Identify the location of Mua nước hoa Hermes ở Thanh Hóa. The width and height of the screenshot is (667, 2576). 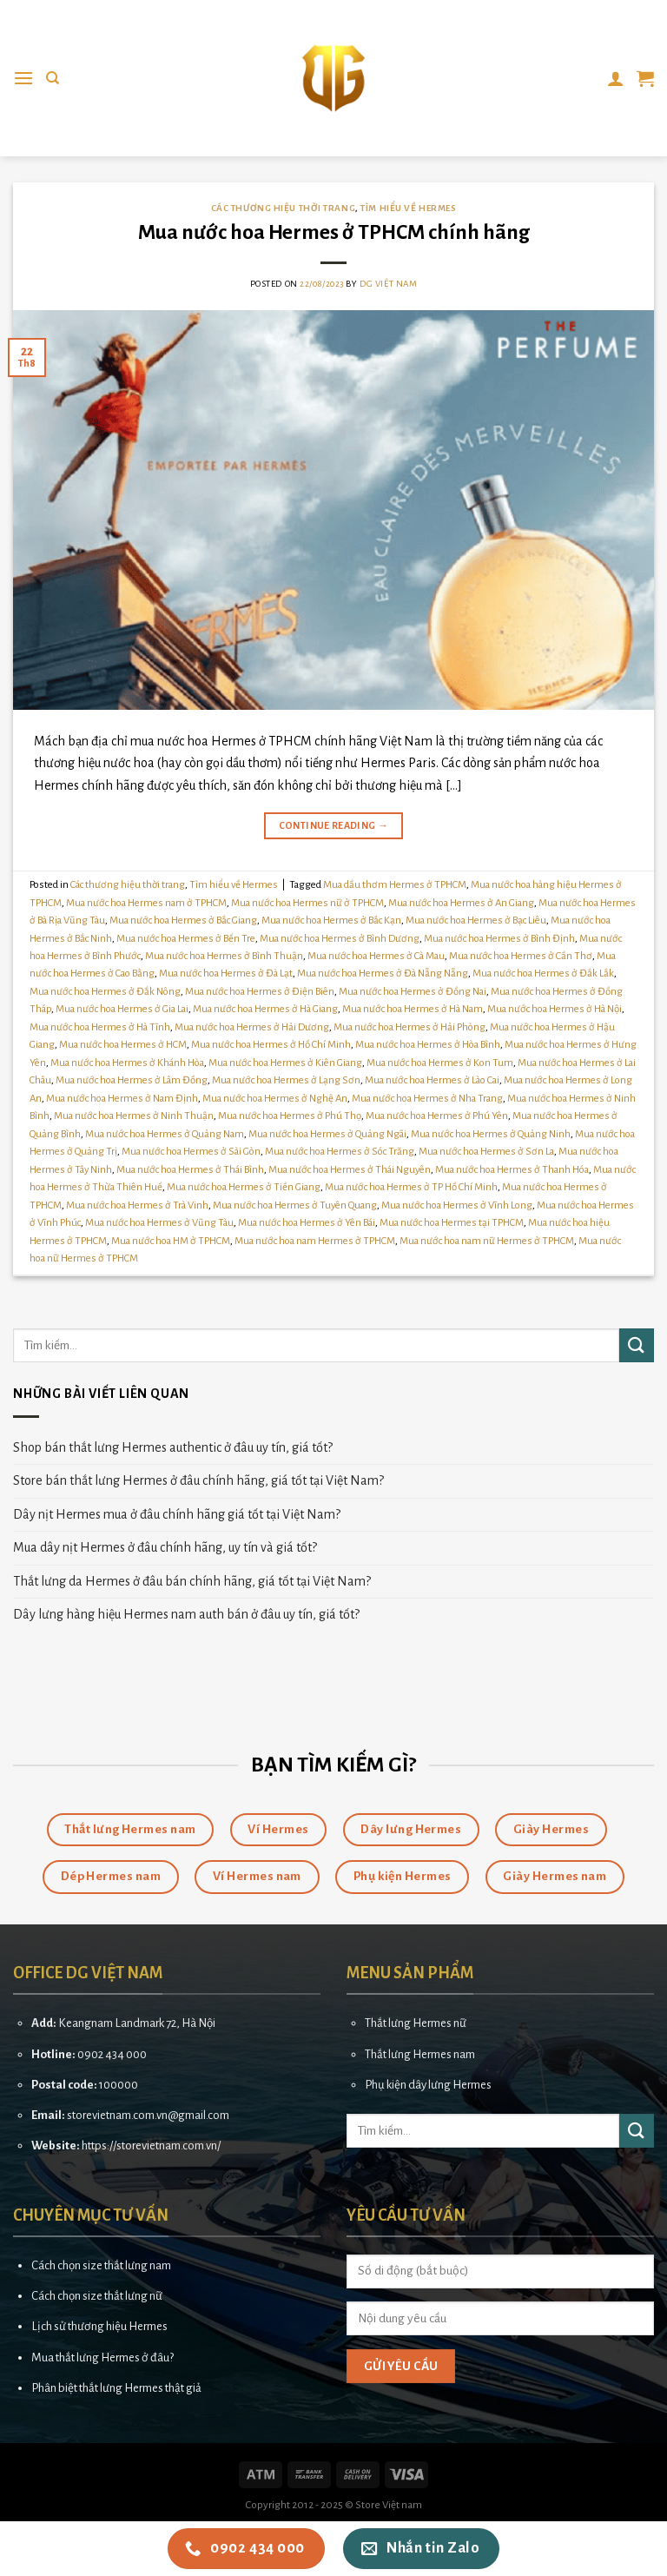
(512, 1169).